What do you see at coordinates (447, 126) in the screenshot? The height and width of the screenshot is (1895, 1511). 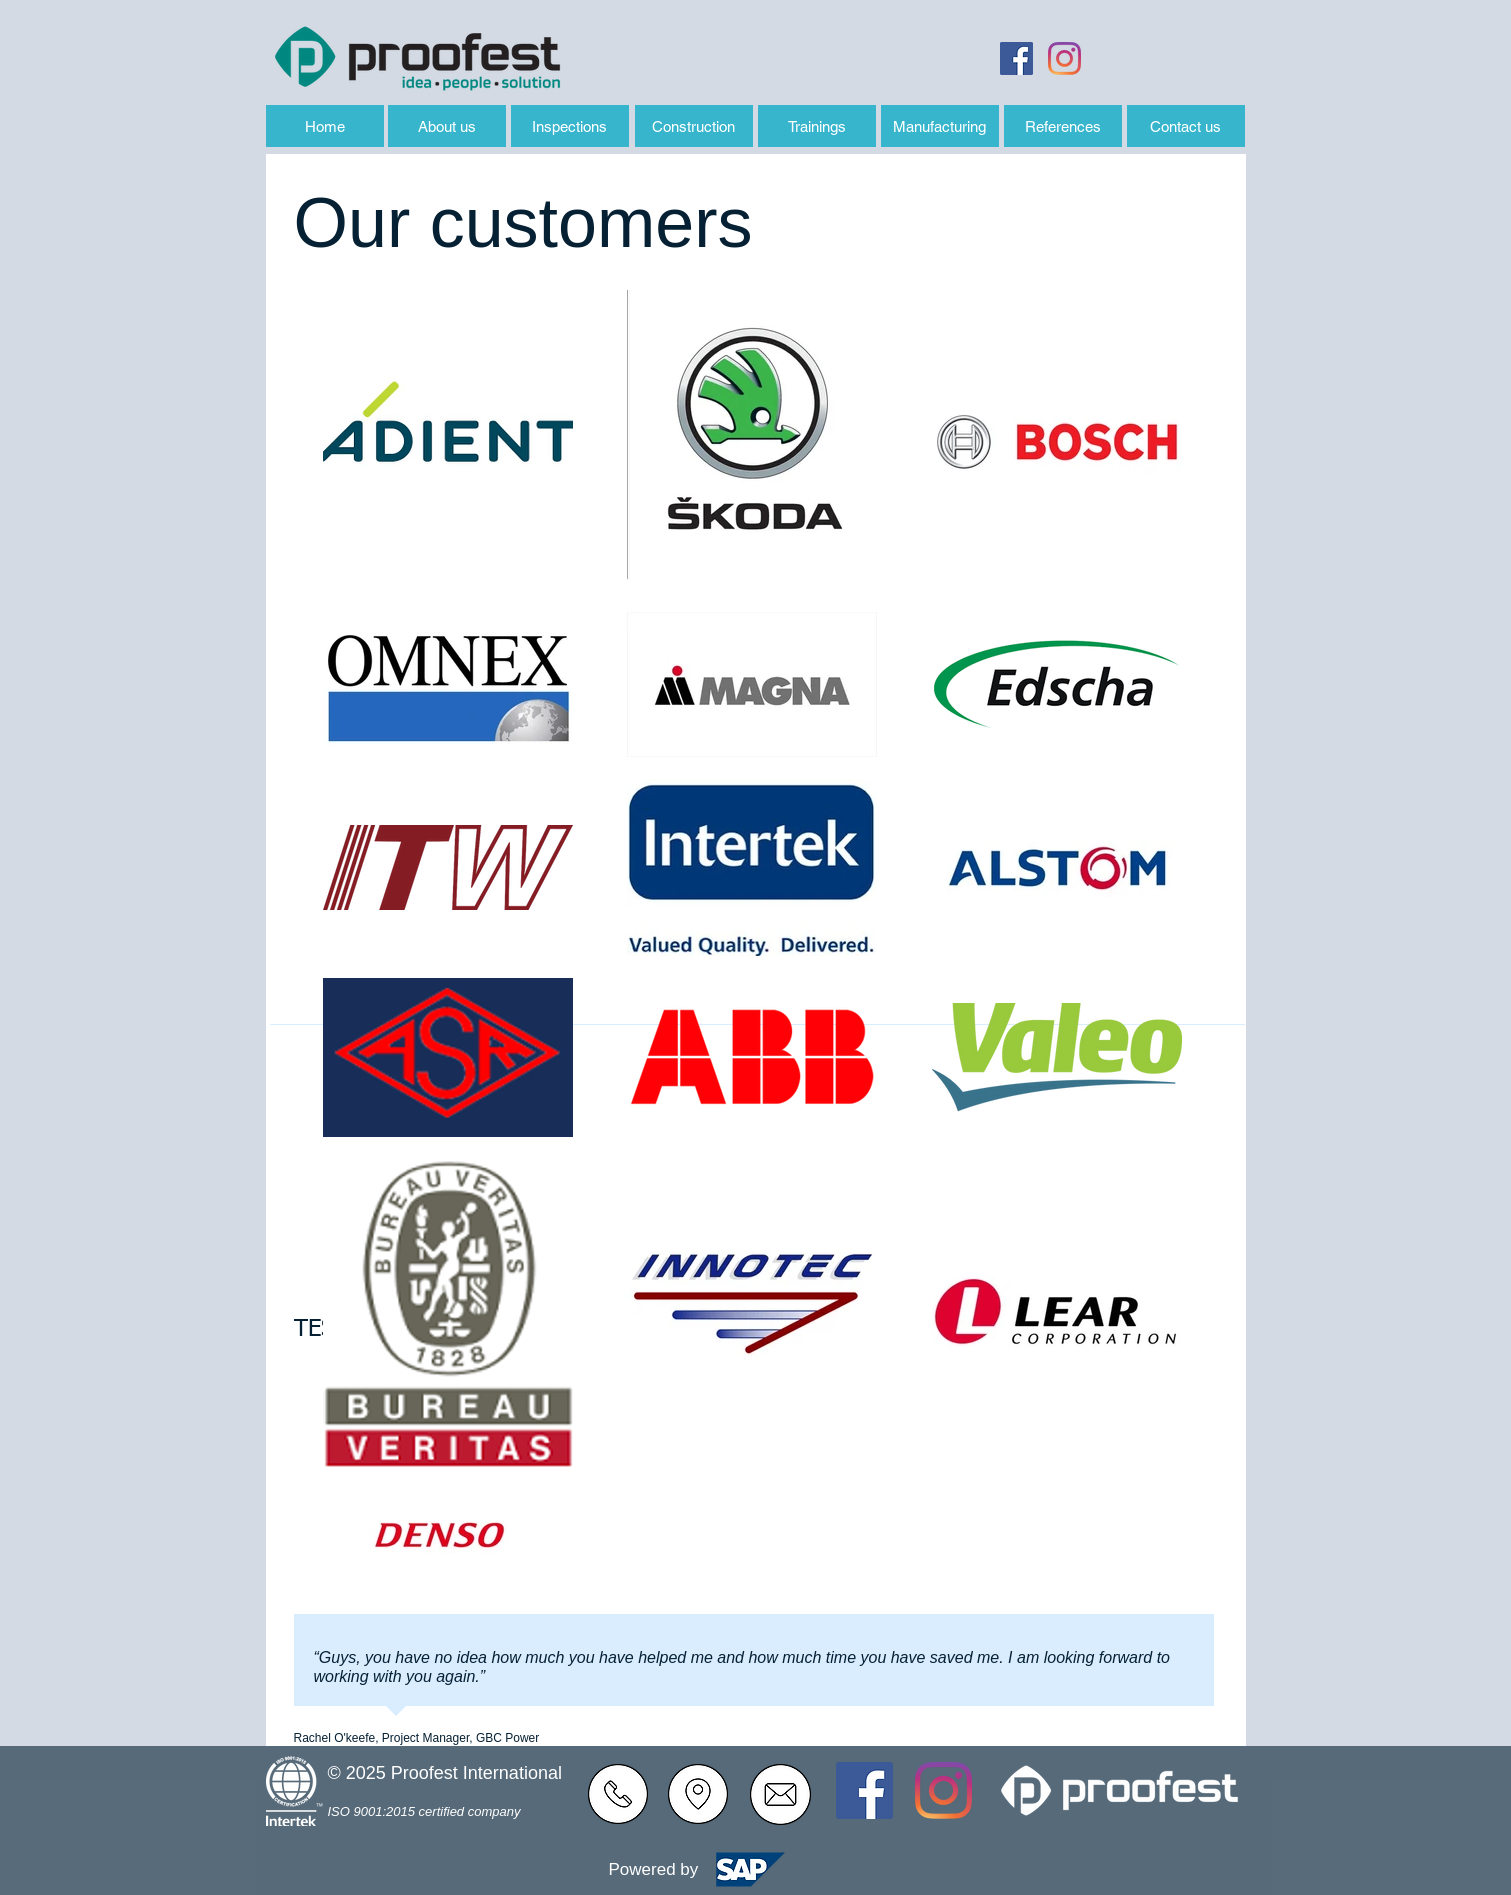 I see `[About us]` at bounding box center [447, 126].